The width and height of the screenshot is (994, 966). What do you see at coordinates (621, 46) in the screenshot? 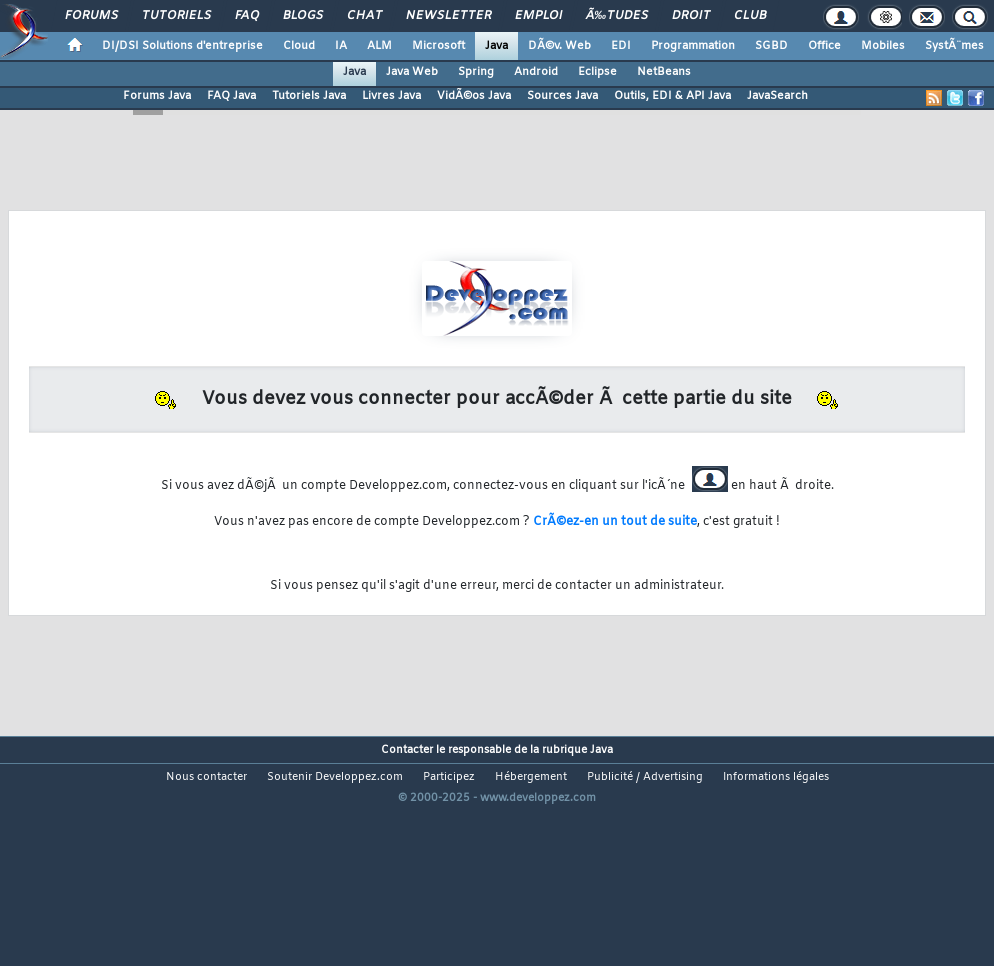
I see `EDI` at bounding box center [621, 46].